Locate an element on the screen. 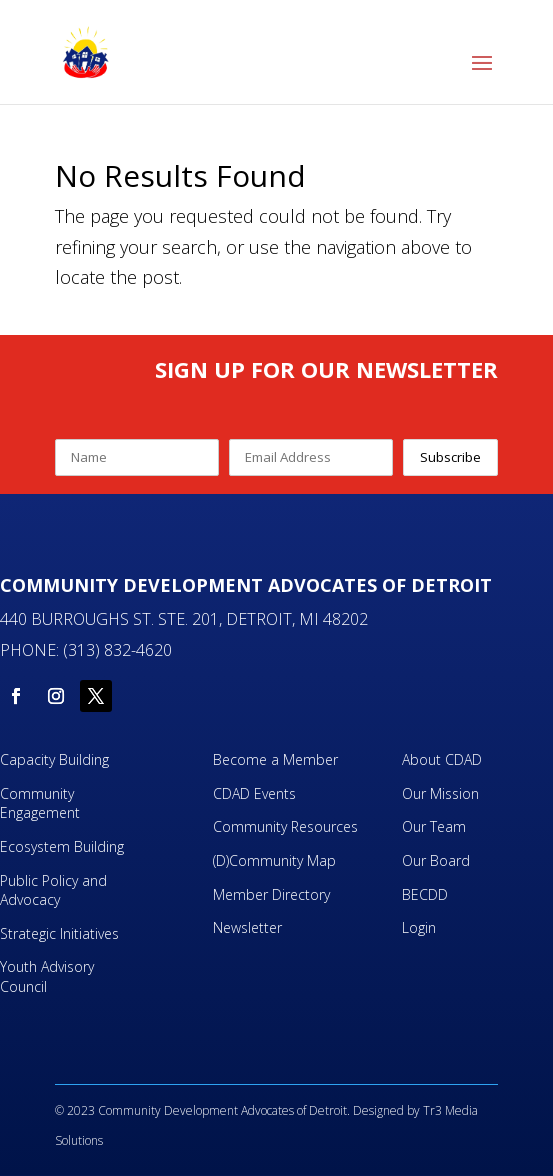 The image size is (553, 1176). Strategic Initiatives is located at coordinates (59, 933).